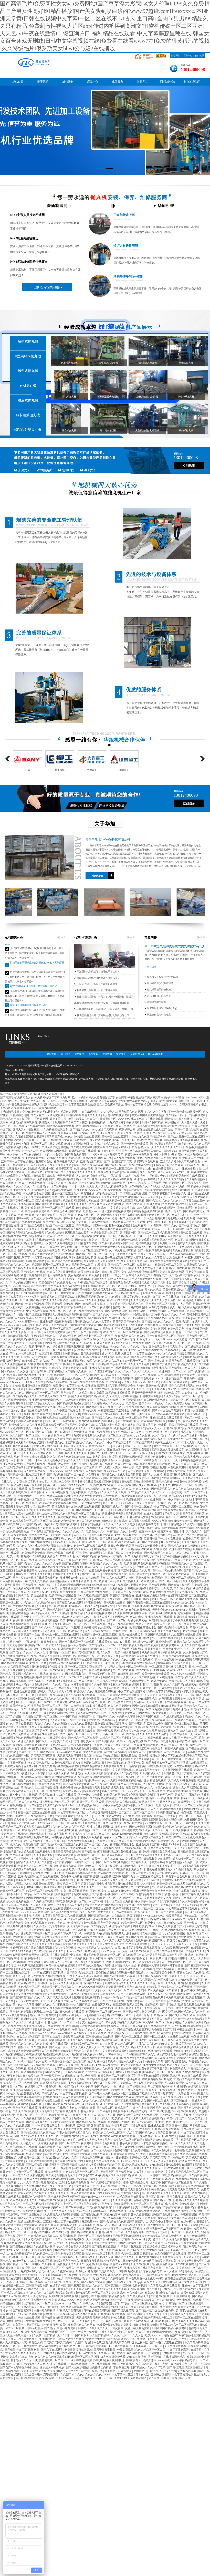 The image size is (210, 2576). I want to click on 欧美日韩国产二区三区, so click(61, 1236).